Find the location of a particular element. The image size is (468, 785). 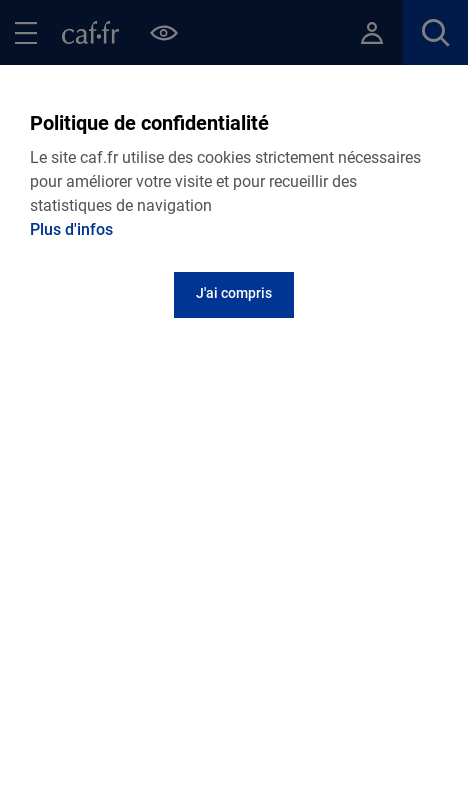

Plus d'infos is located at coordinates (71, 229).